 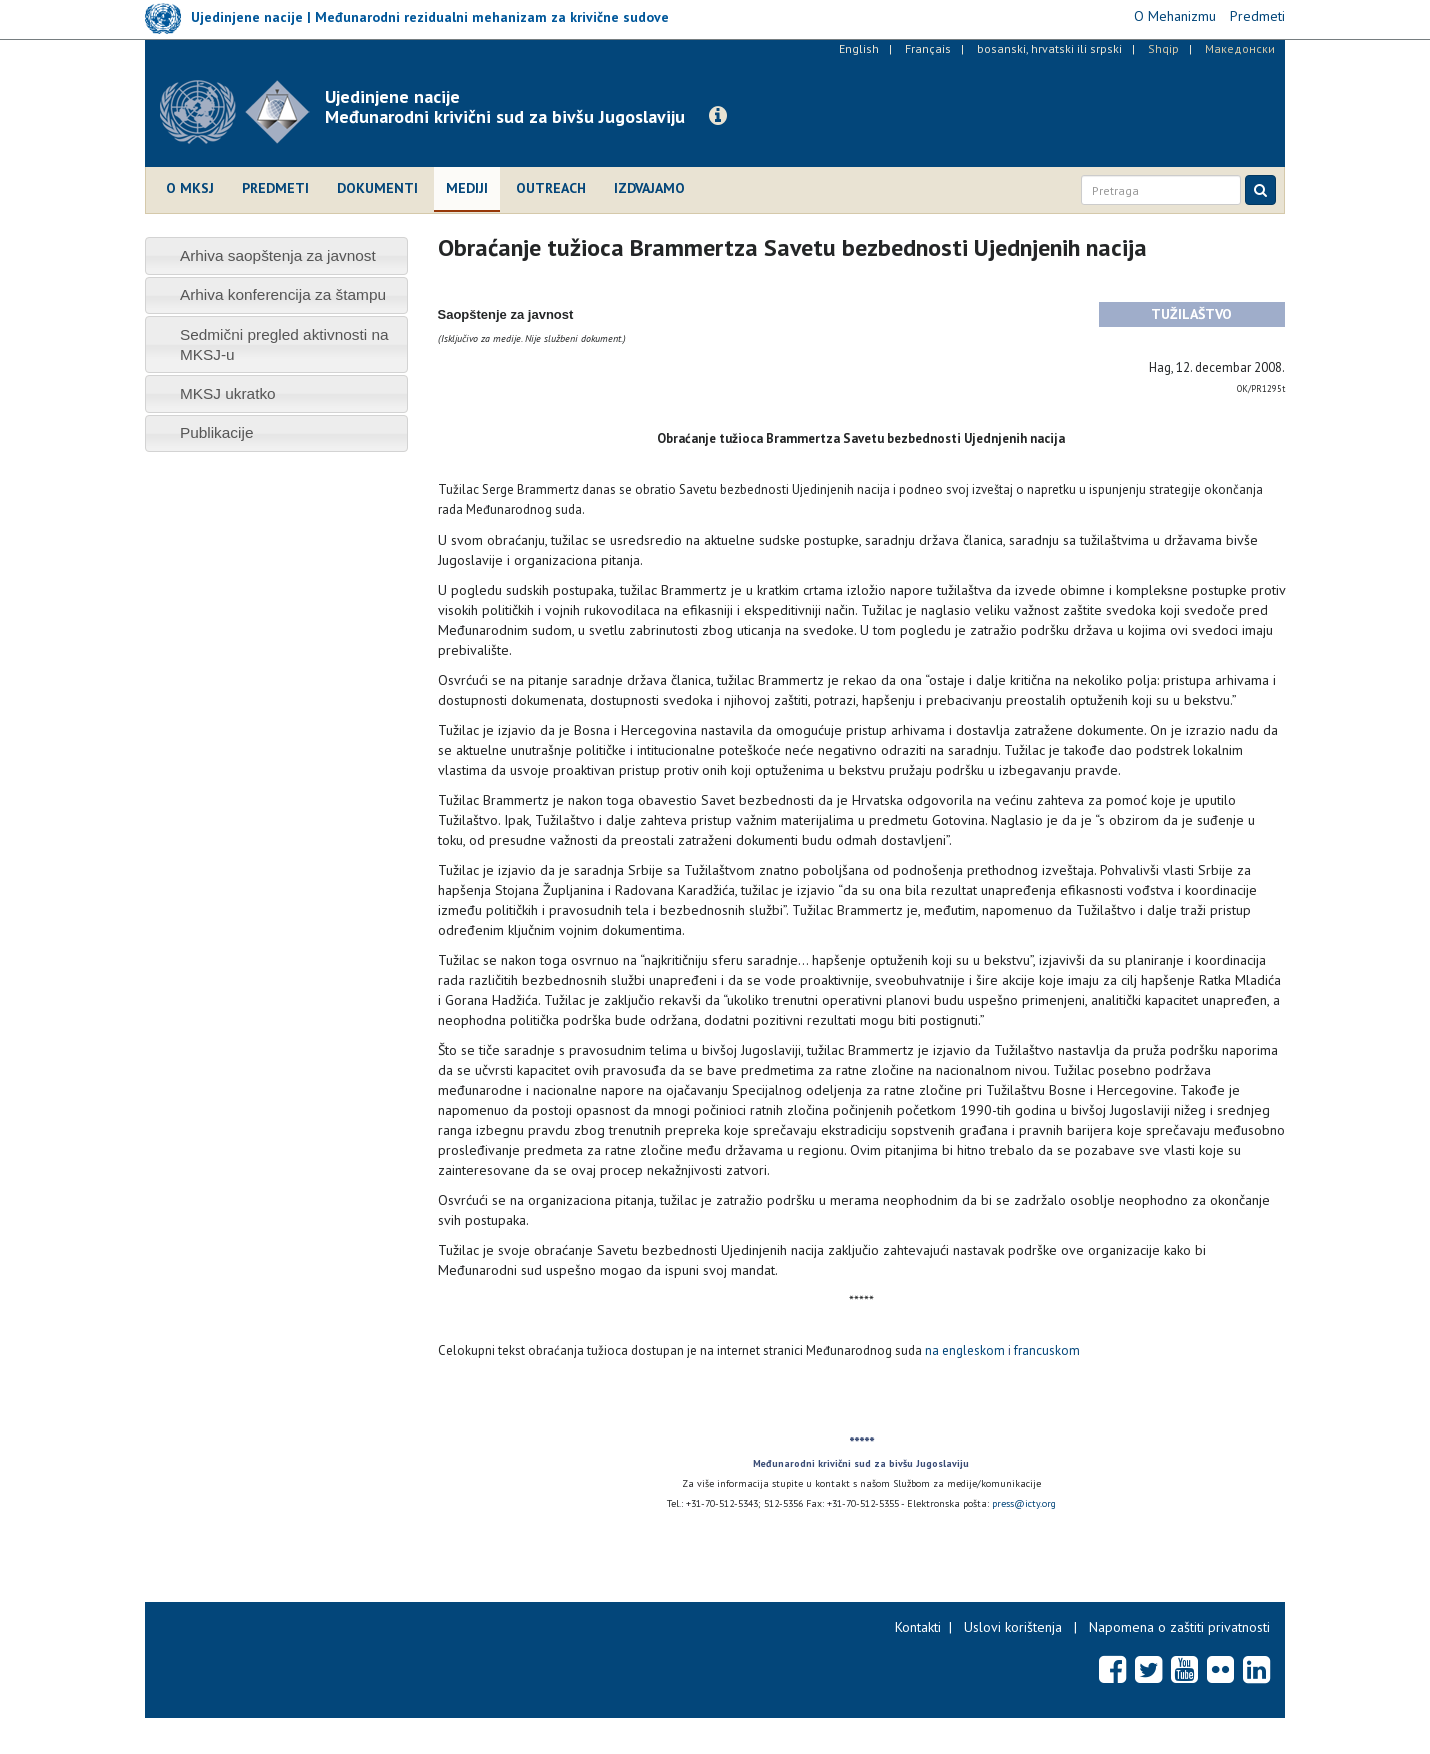 What do you see at coordinates (228, 393) in the screenshot?
I see `MKSJ ukratko` at bounding box center [228, 393].